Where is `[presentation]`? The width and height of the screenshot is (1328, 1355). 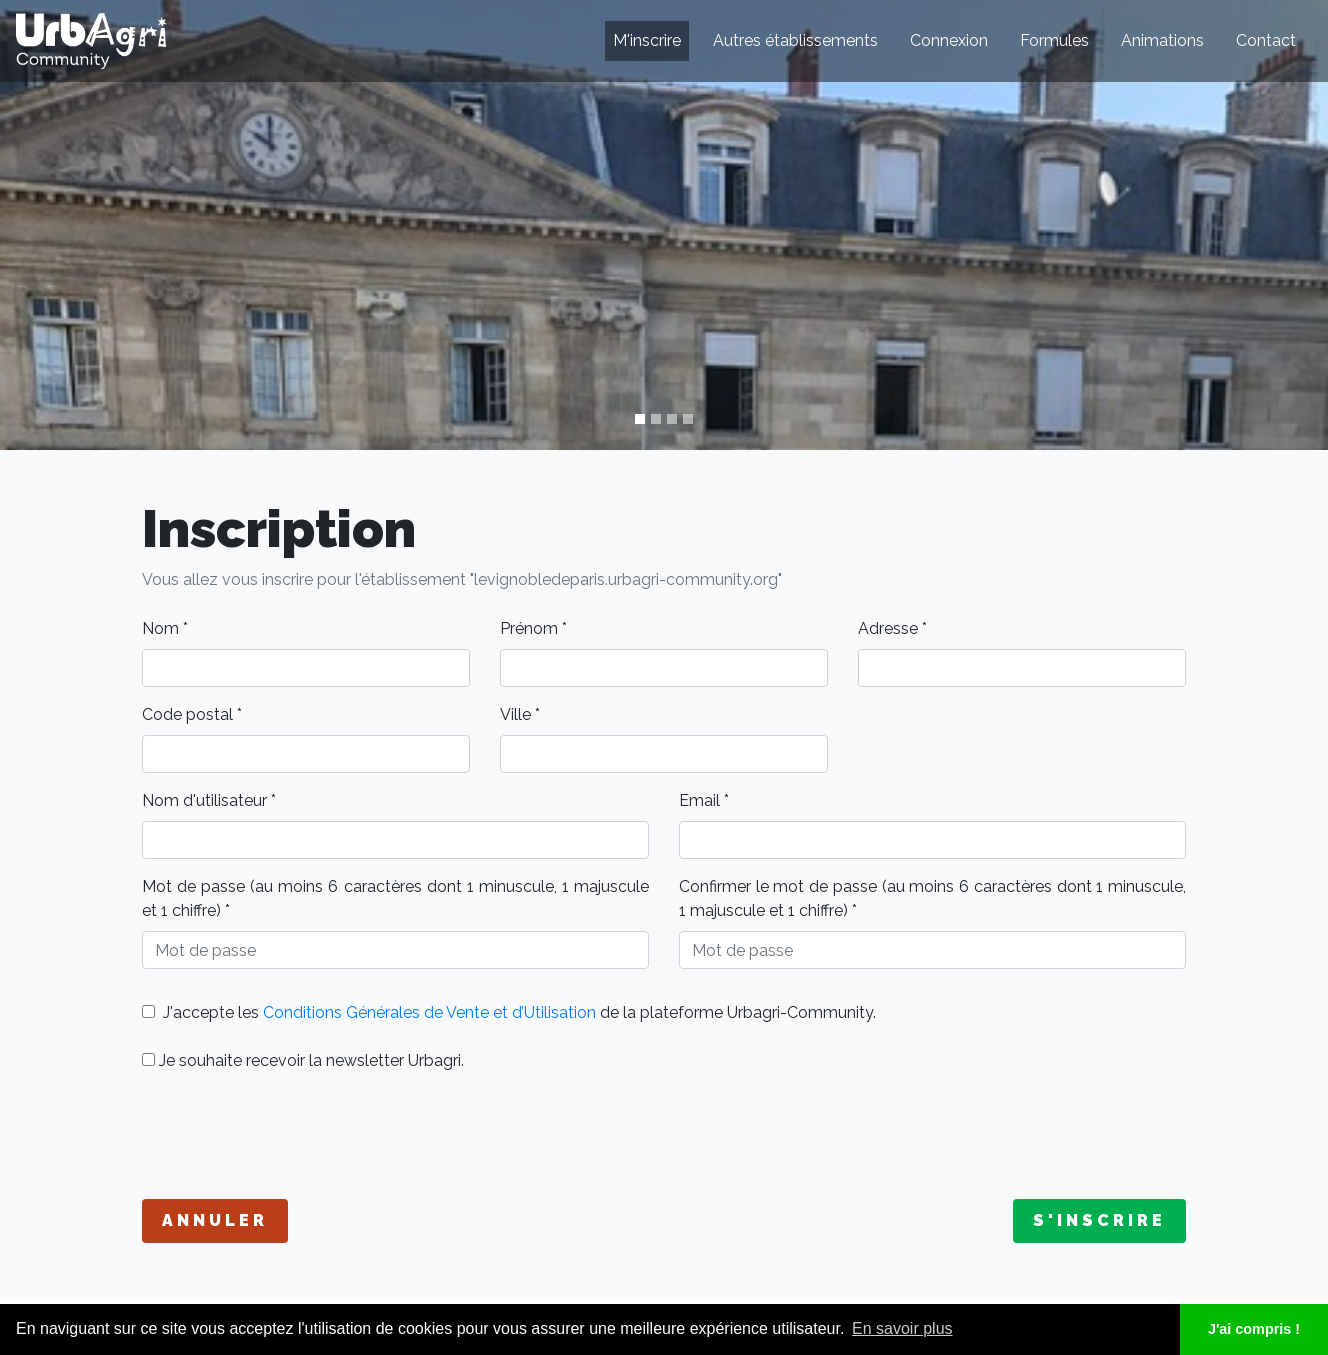
[presentation] is located at coordinates (294, 1136).